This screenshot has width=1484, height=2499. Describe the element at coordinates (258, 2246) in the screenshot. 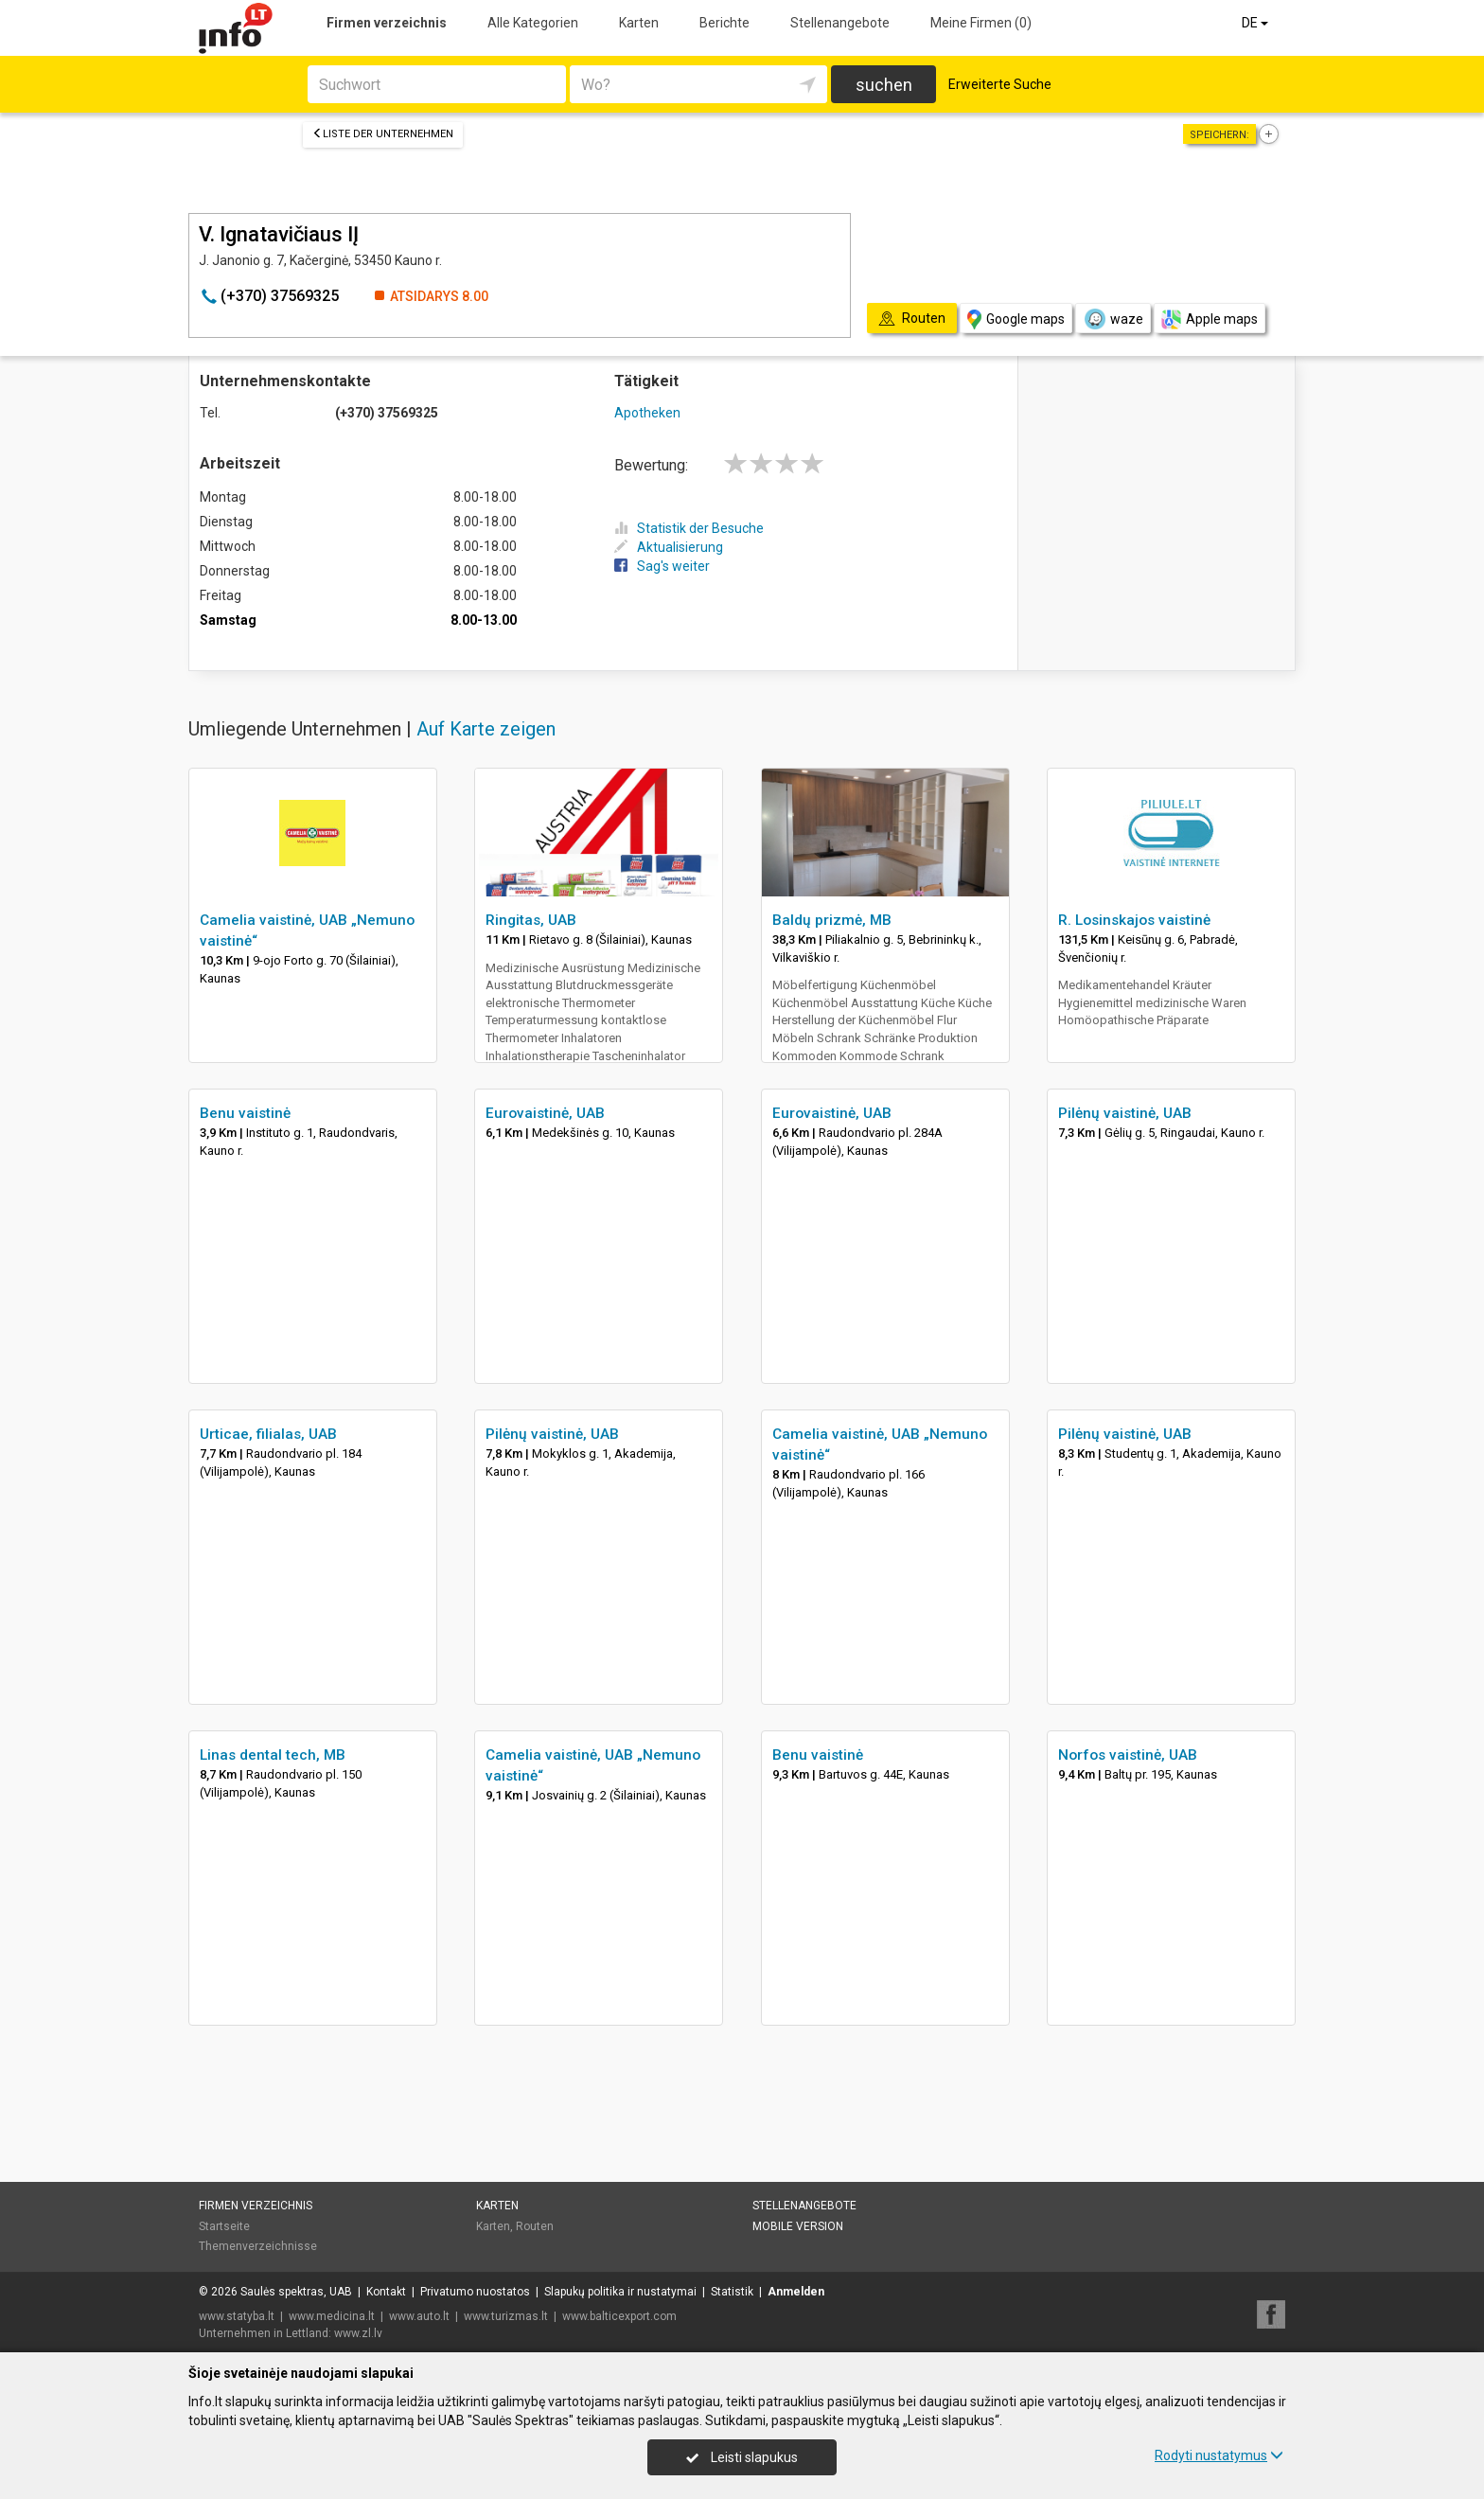

I see `Themenverzeichnisse` at that location.